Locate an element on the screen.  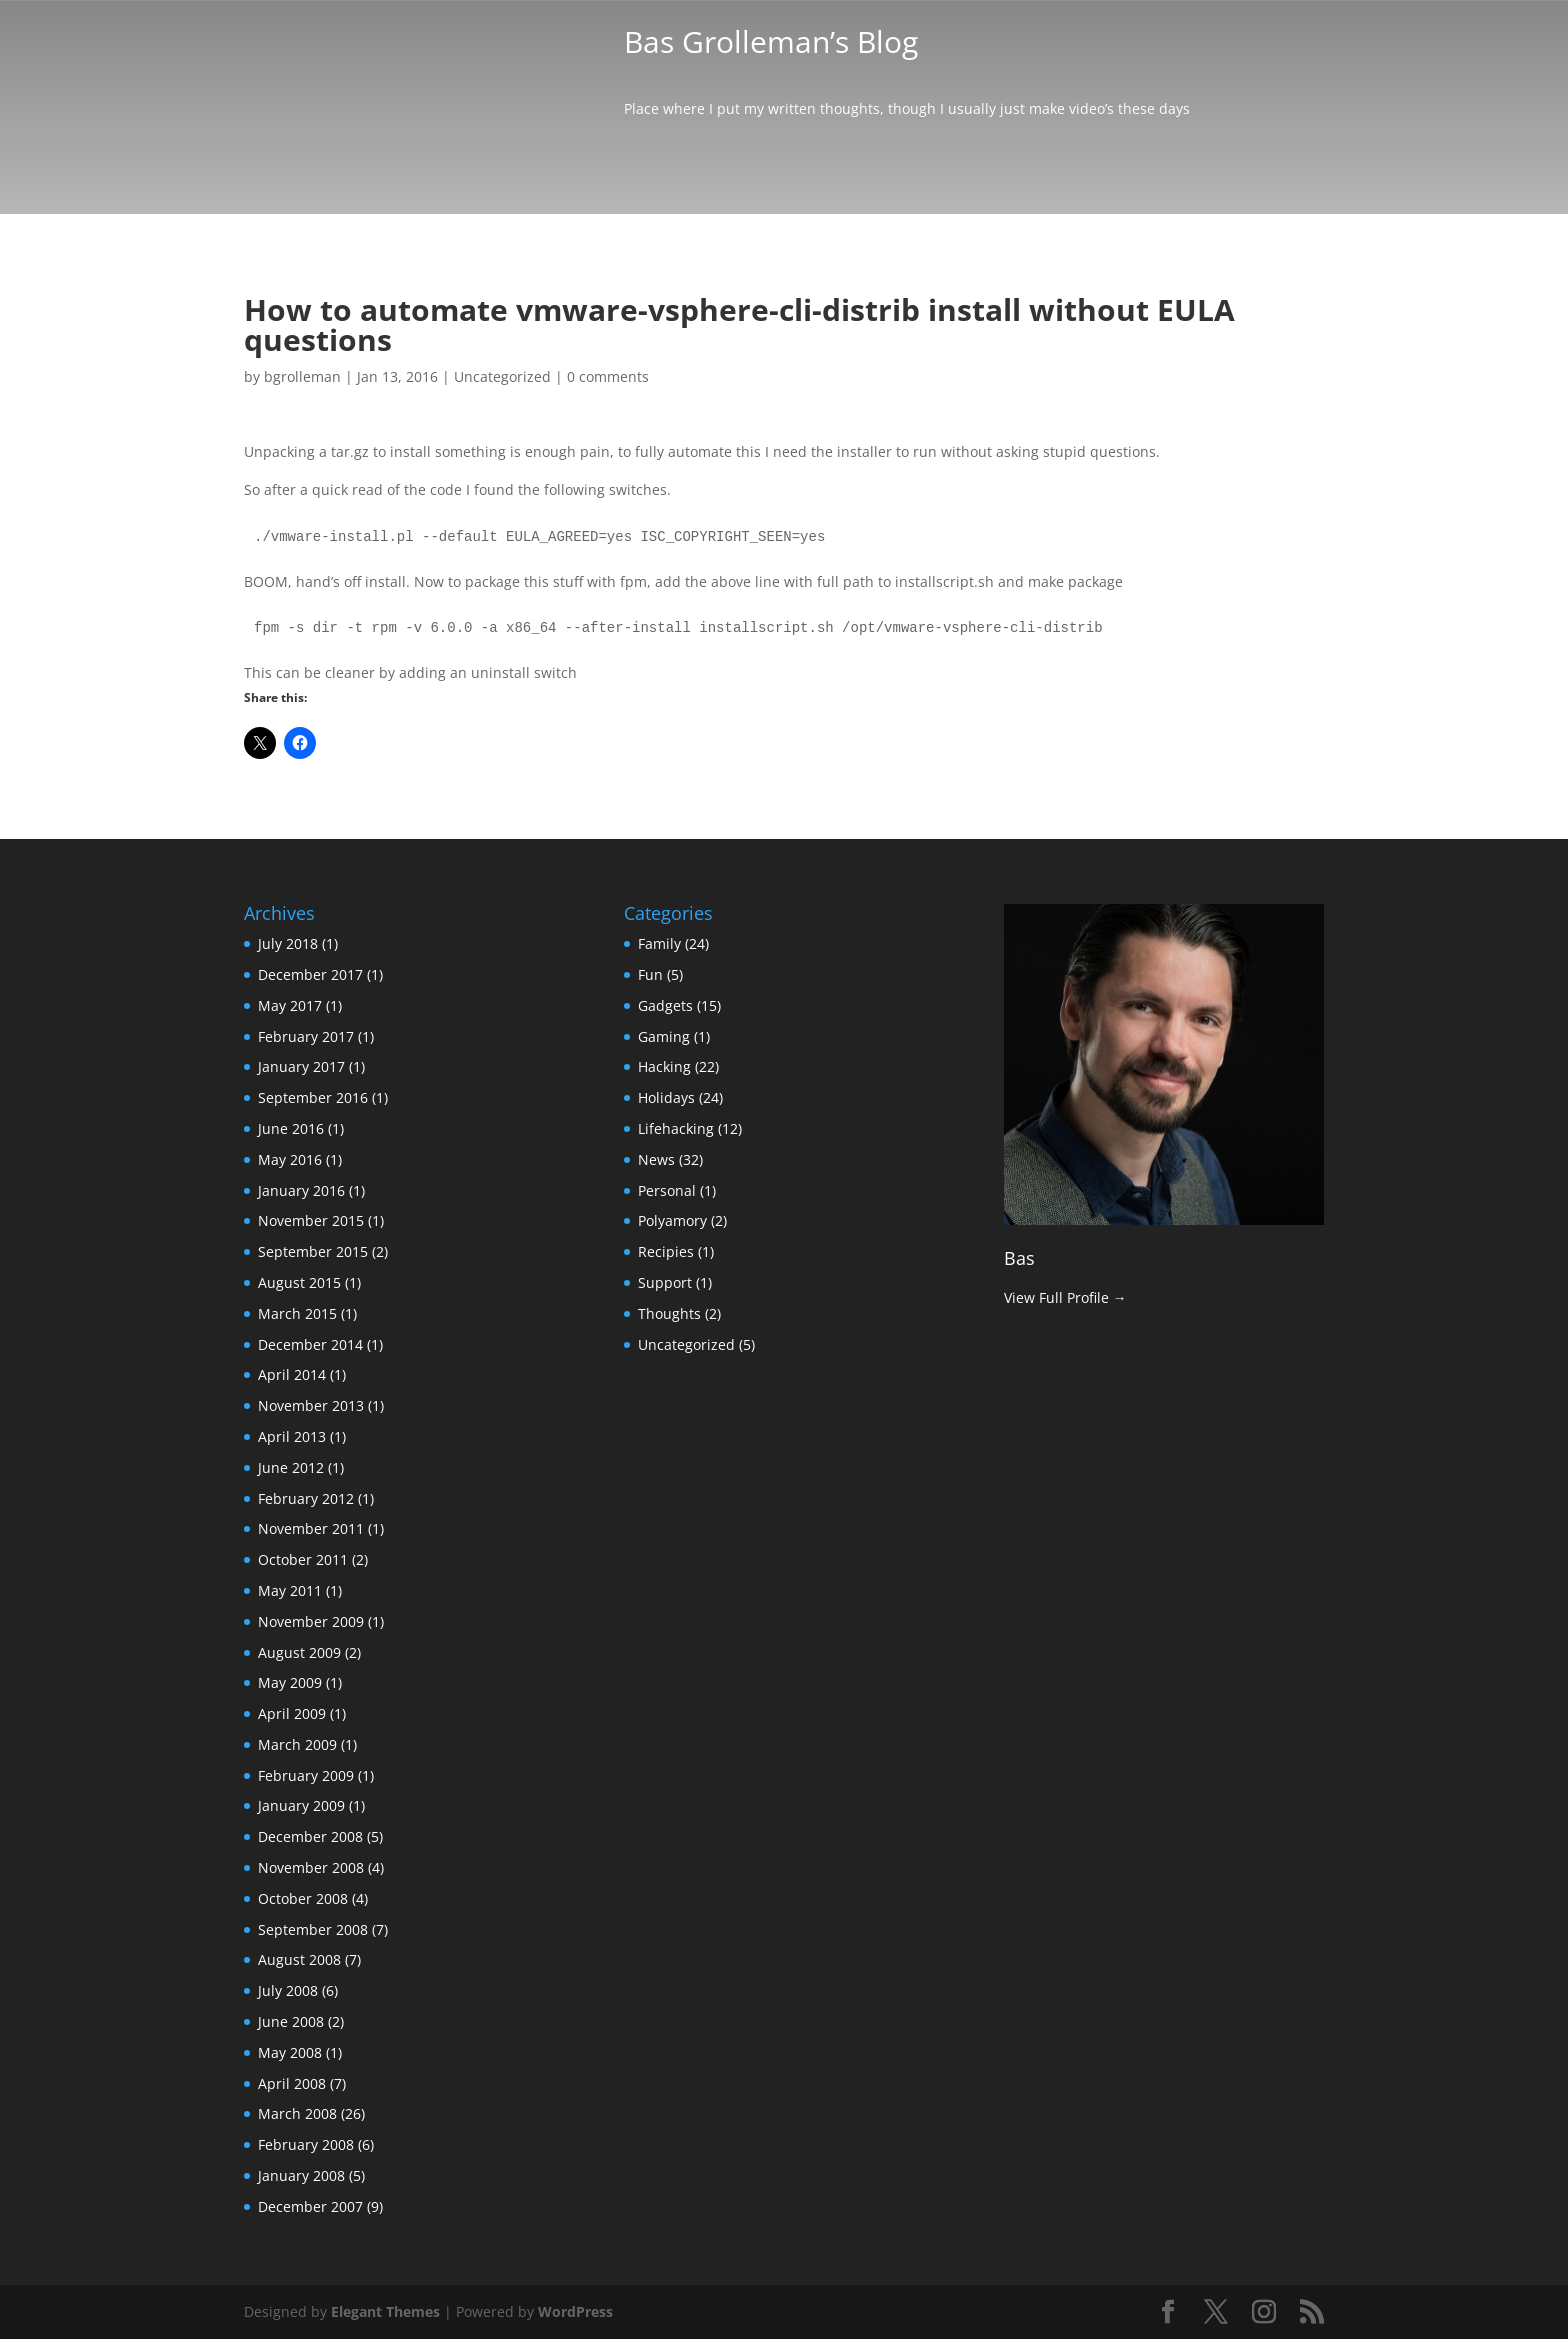
Holidays is located at coordinates (666, 1097).